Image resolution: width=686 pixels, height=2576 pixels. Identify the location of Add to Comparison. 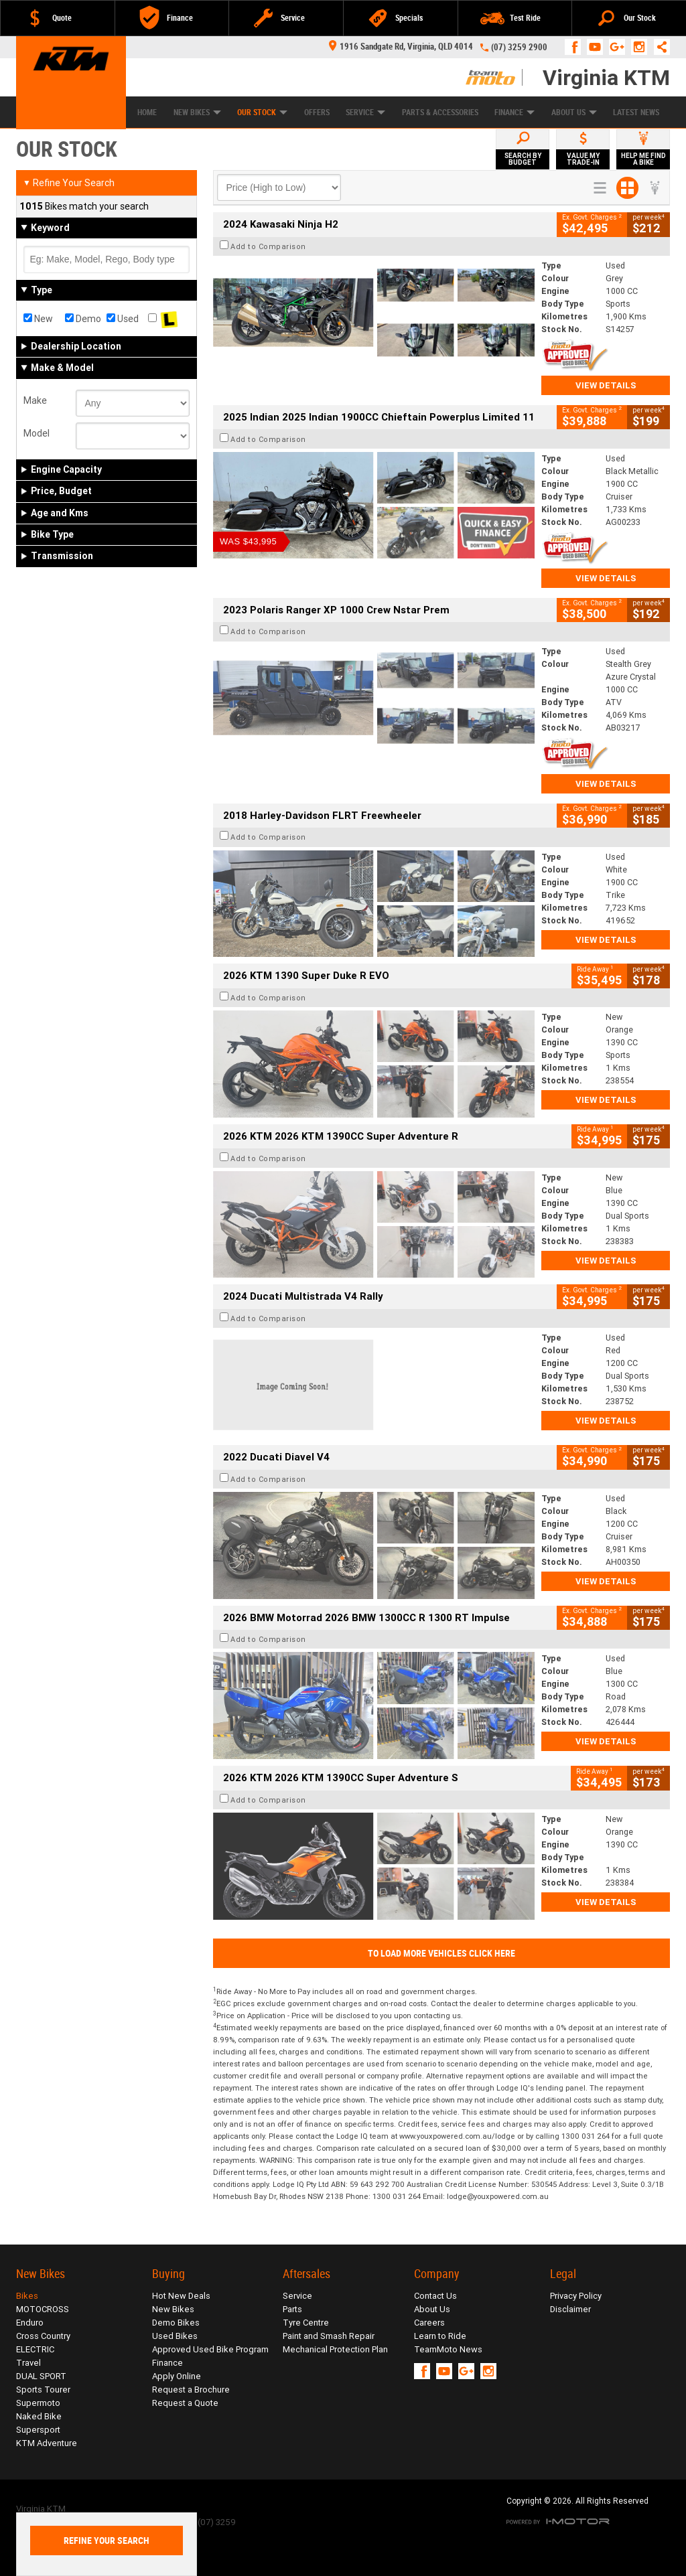
(268, 246).